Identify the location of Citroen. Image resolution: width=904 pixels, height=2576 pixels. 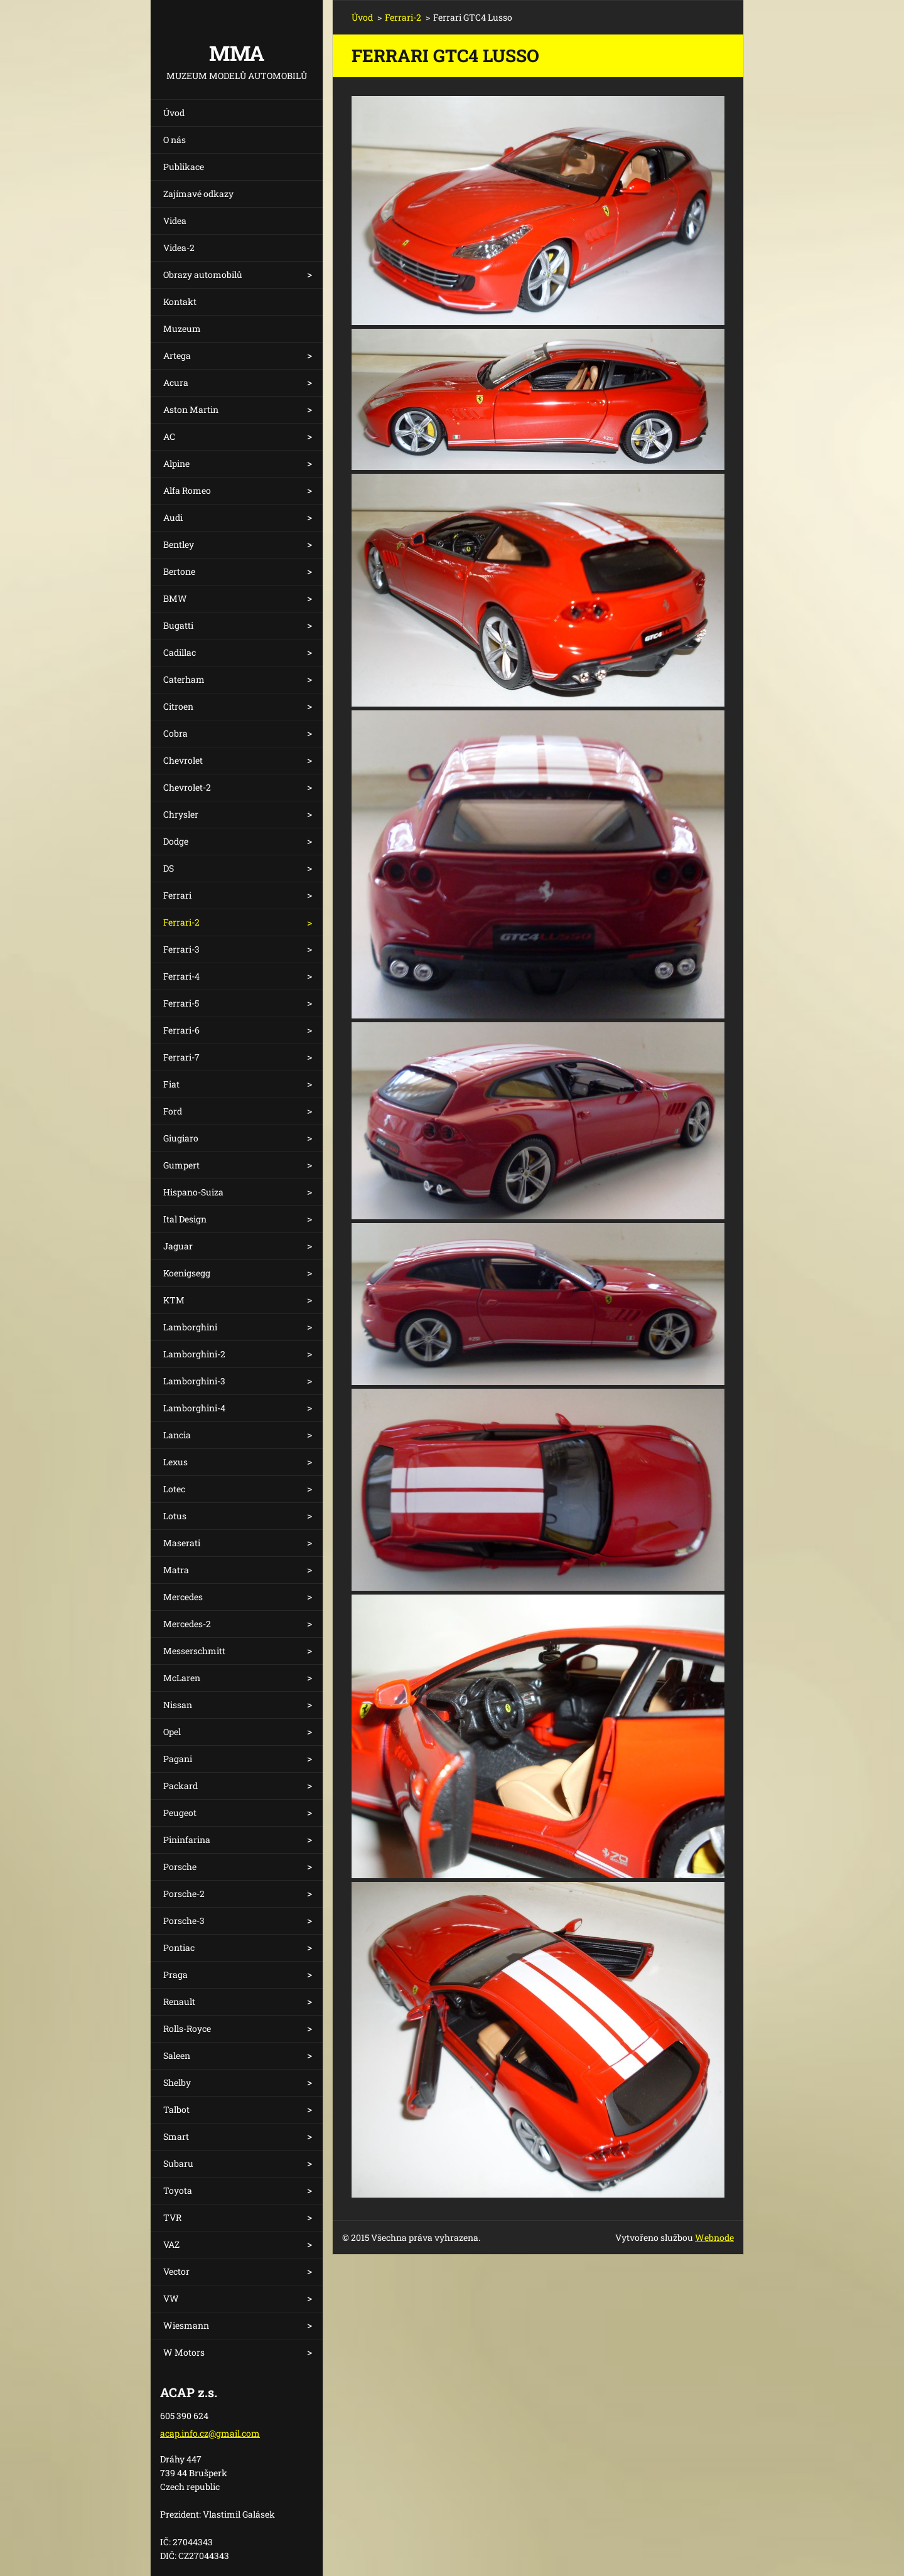
(178, 706).